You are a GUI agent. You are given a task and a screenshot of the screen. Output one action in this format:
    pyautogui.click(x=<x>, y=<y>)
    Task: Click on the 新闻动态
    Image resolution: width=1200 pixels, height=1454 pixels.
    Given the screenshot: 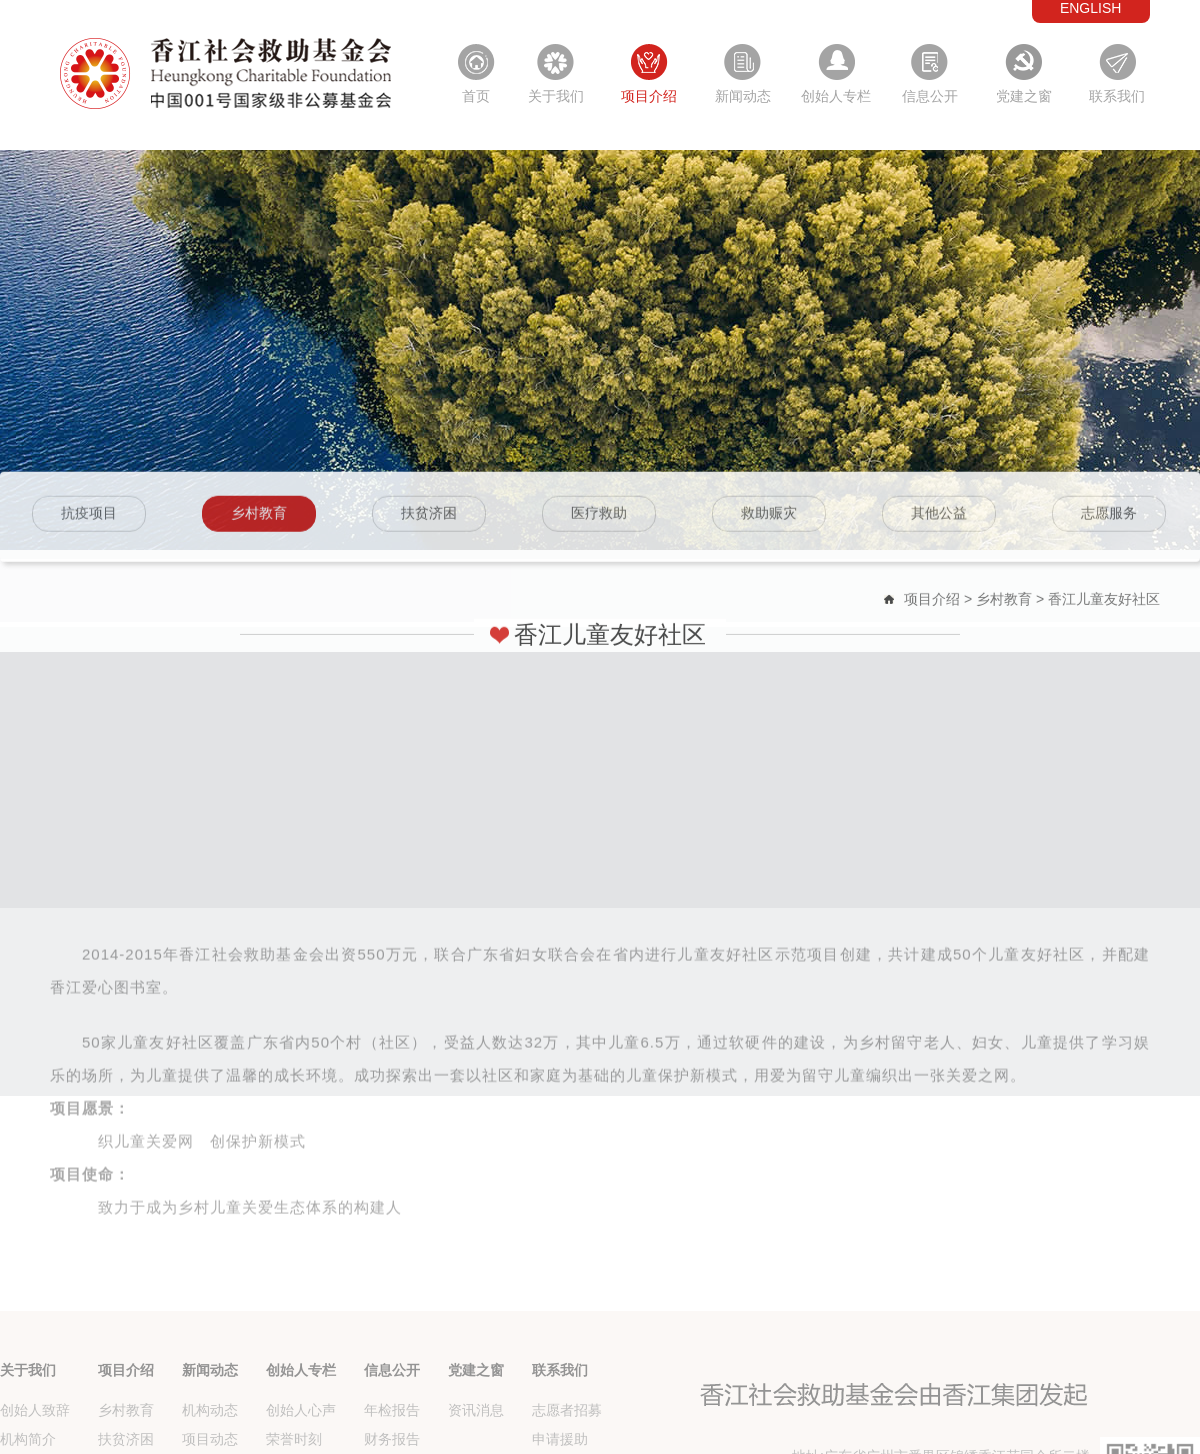 What is the action you would take?
    pyautogui.click(x=743, y=96)
    